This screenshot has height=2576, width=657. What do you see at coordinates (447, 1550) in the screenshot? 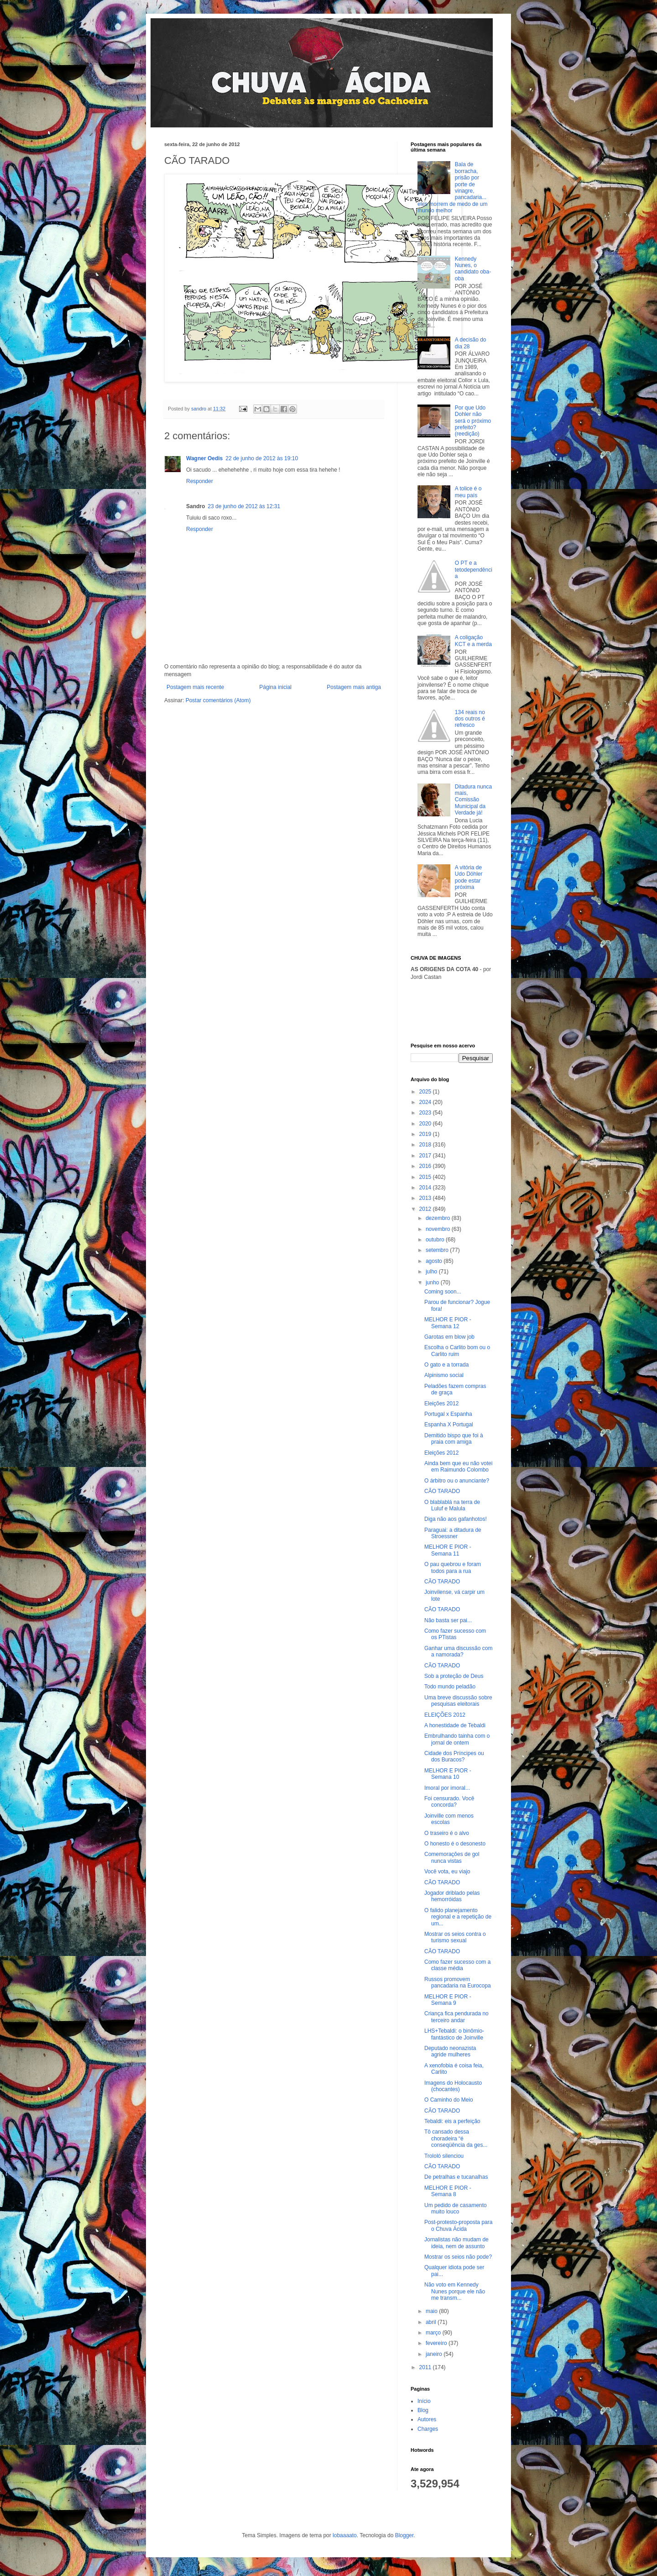
I see `MELHOR E PIOR - Semana 11` at bounding box center [447, 1550].